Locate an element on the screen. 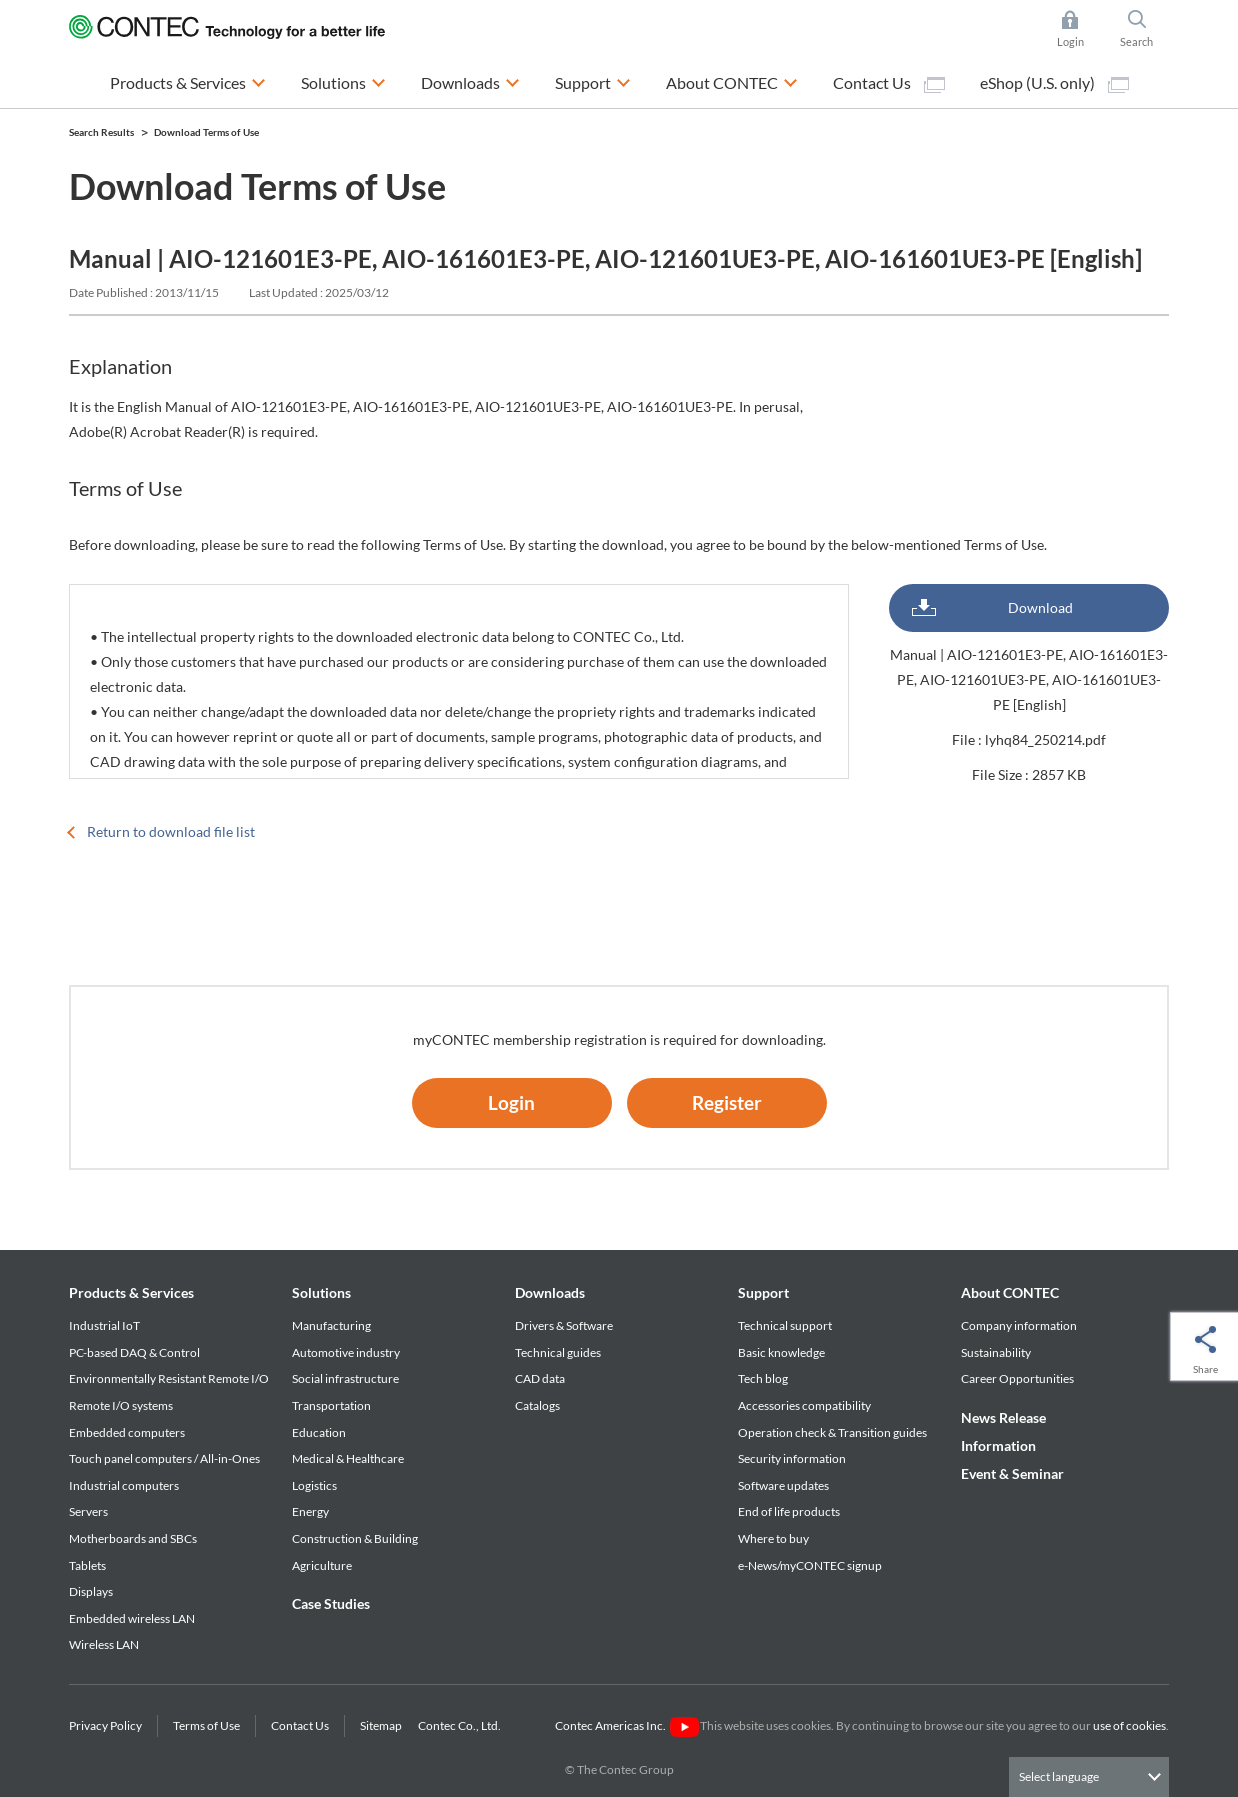 This screenshot has height=1797, width=1238. Contec Co., Ltd. is located at coordinates (461, 1725).